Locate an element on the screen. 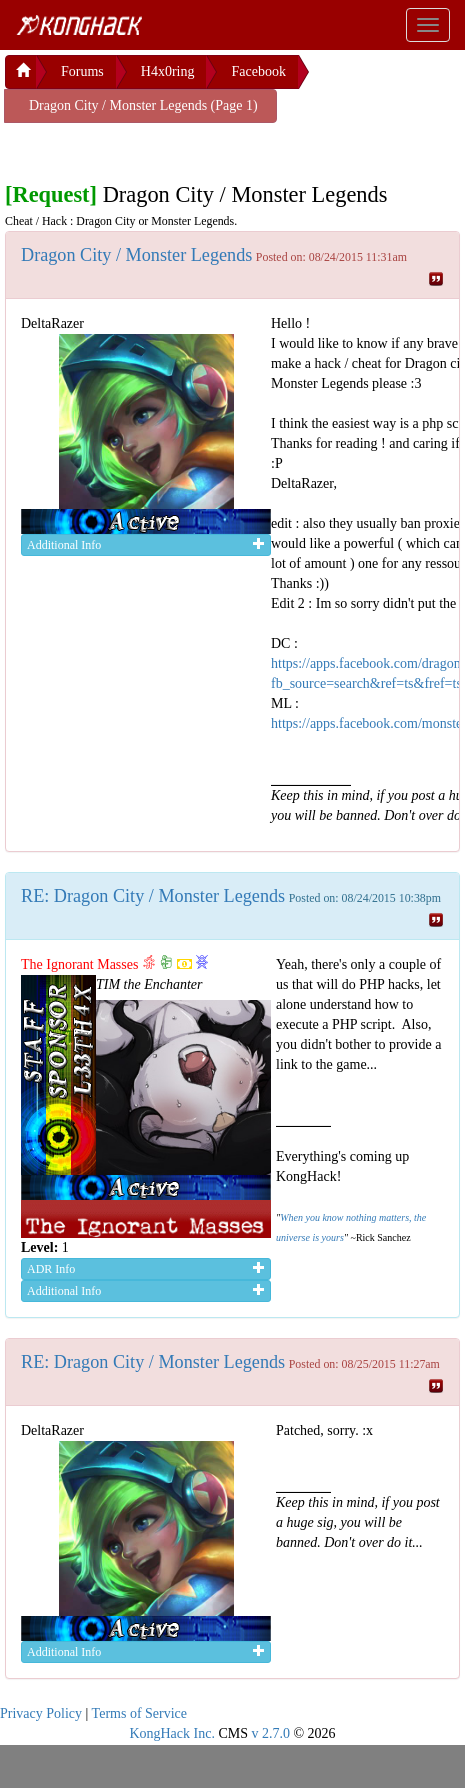 The width and height of the screenshot is (465, 1788). Forums is located at coordinates (82, 71).